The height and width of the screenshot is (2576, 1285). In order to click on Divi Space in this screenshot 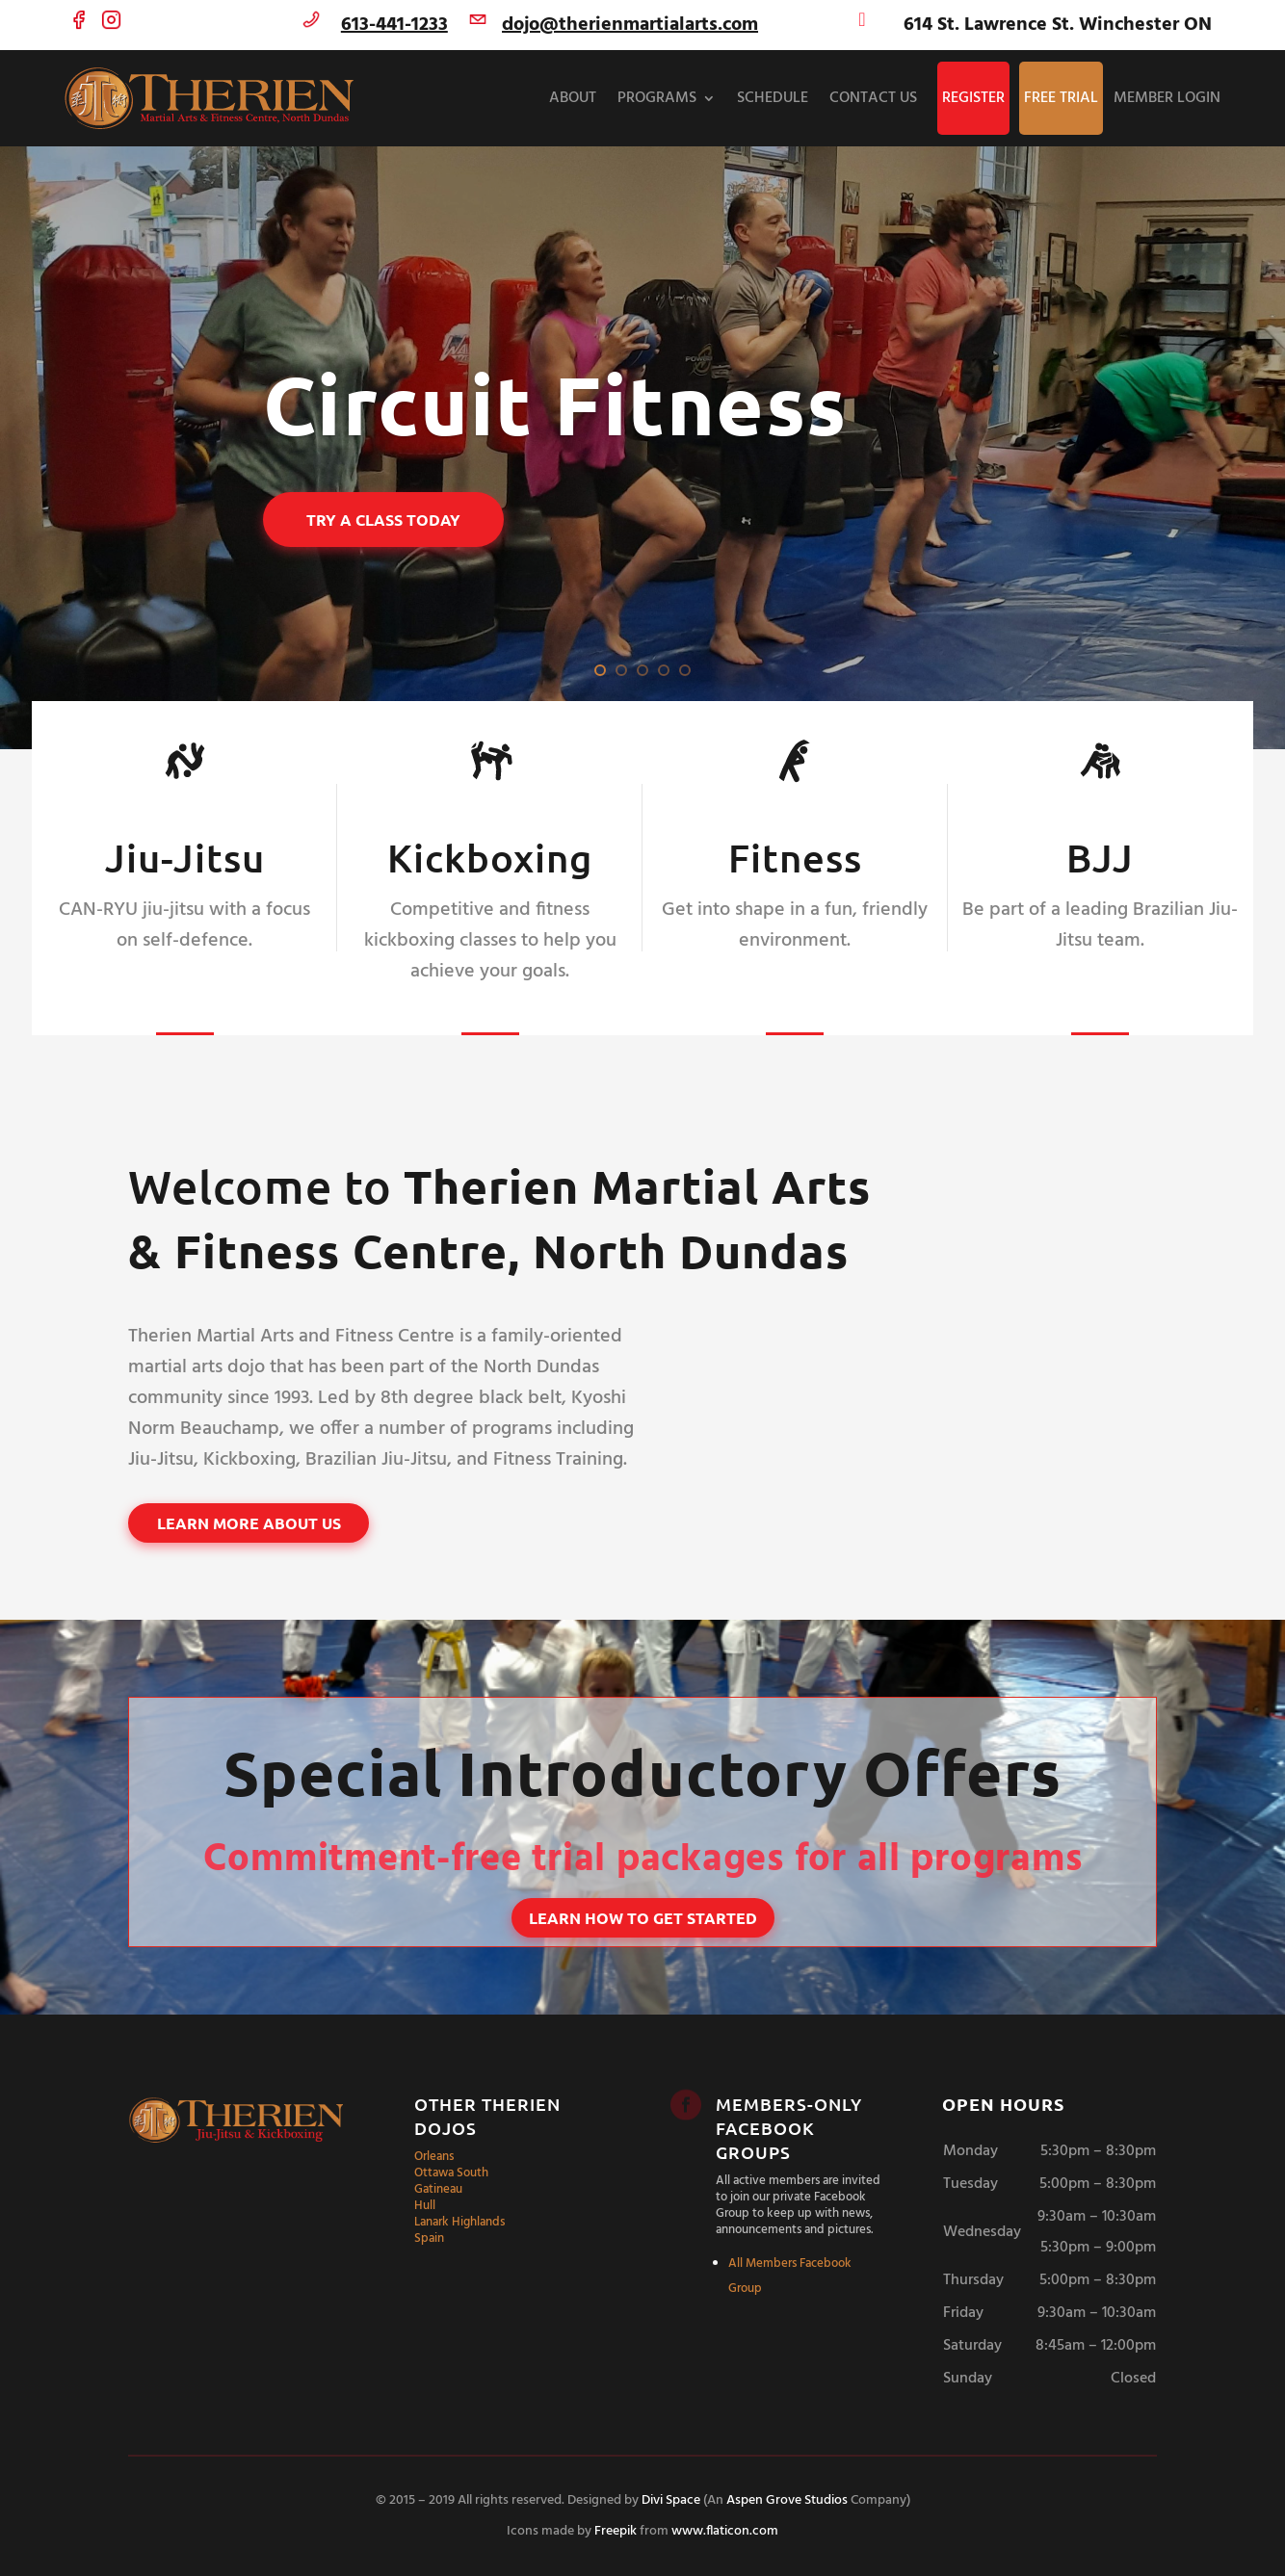, I will do `click(671, 2500)`.